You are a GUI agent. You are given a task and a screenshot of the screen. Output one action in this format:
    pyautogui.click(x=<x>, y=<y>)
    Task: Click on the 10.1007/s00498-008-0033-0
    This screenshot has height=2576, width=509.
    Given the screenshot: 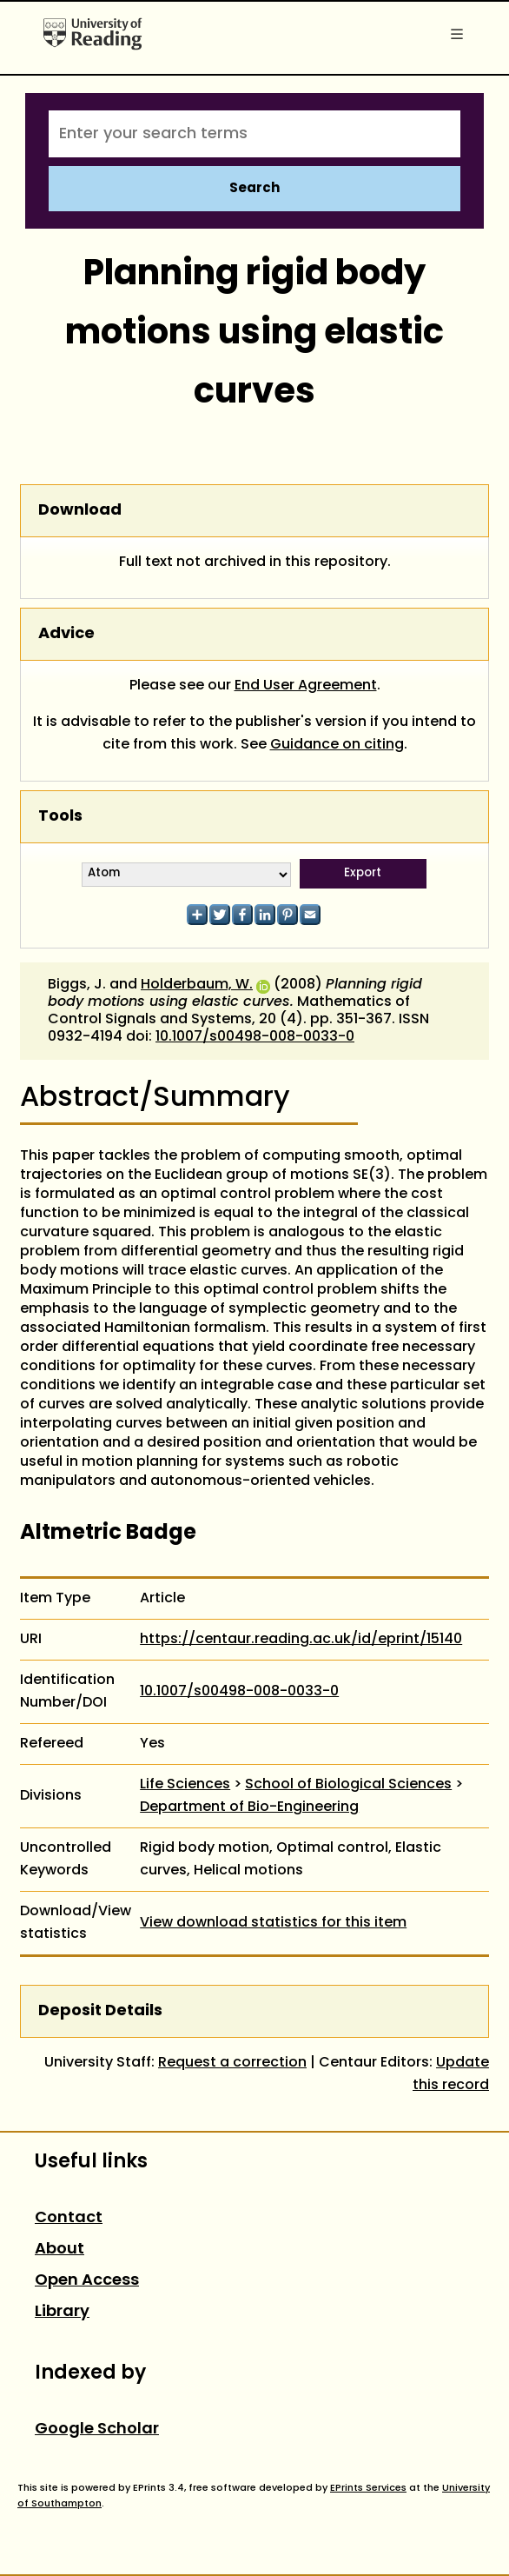 What is the action you would take?
    pyautogui.click(x=254, y=1037)
    